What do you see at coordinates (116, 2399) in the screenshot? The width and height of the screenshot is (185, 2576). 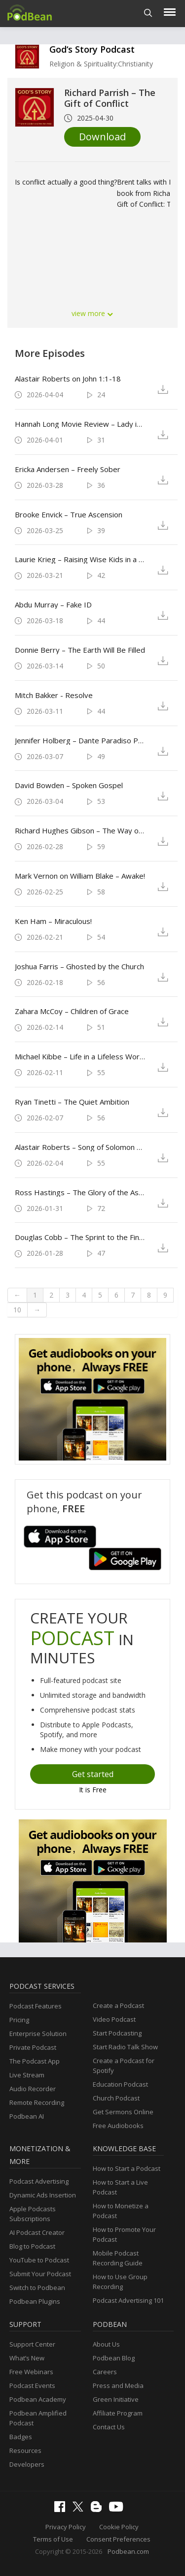 I see `Green Initiative` at bounding box center [116, 2399].